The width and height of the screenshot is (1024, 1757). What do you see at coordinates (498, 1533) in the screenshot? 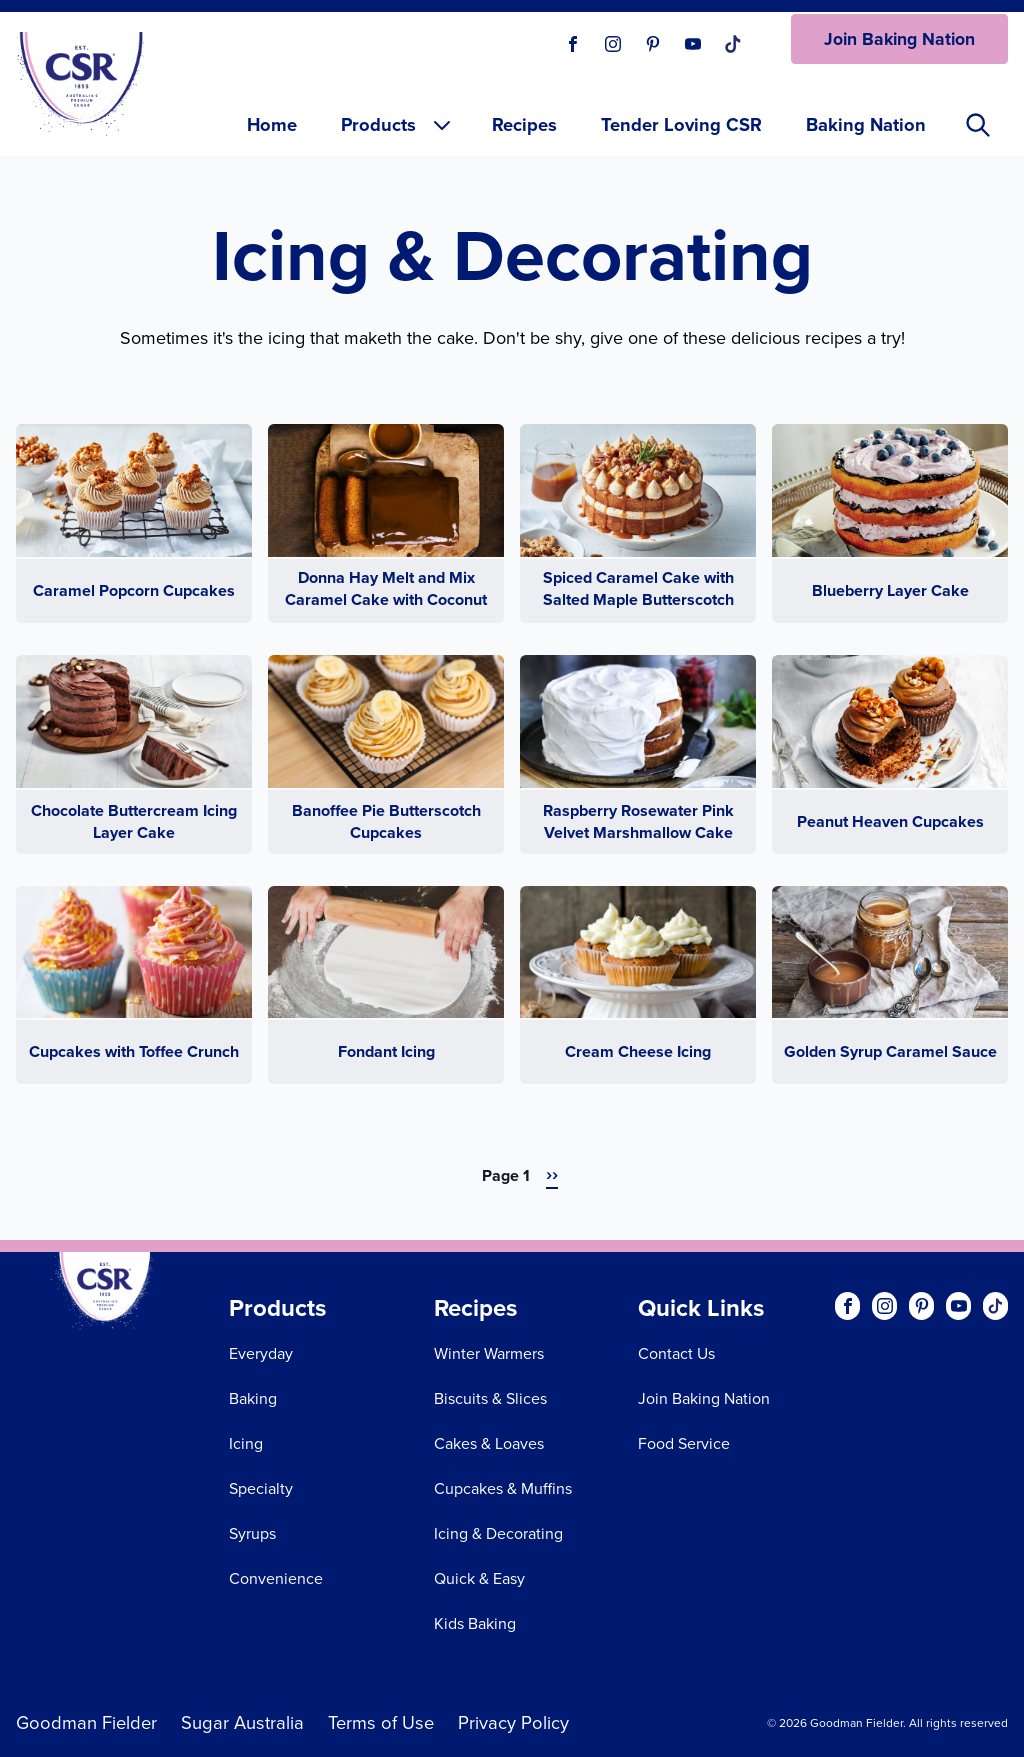
I see `Icing & Decorating` at bounding box center [498, 1533].